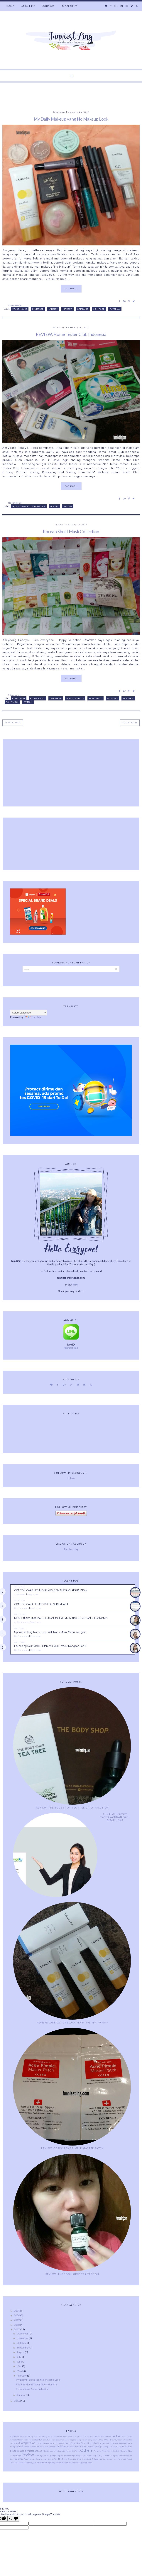 This screenshot has width=142, height=2576. What do you see at coordinates (22, 2375) in the screenshot?
I see `February` at bounding box center [22, 2375].